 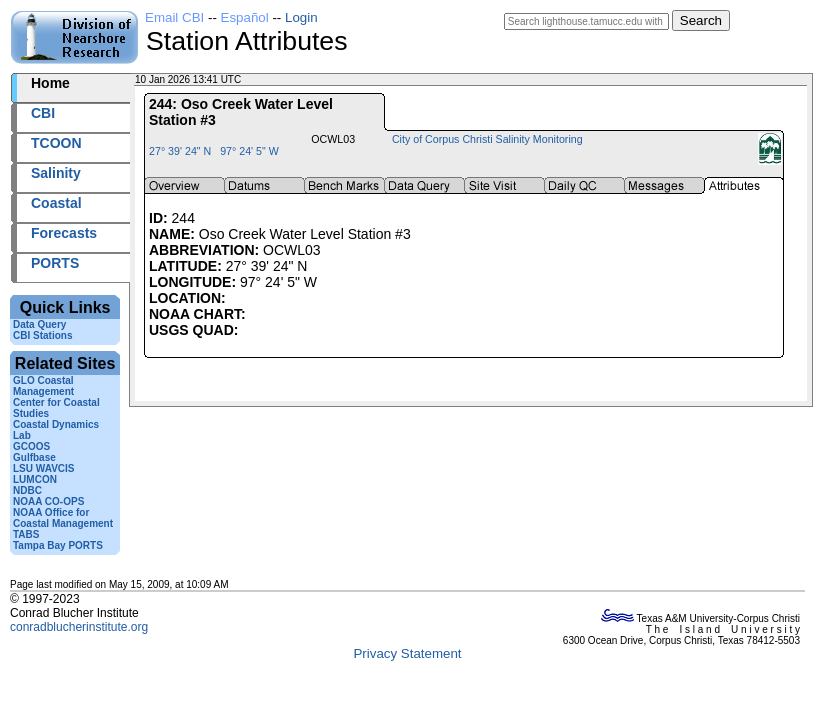 What do you see at coordinates (43, 113) in the screenshot?
I see `CBI` at bounding box center [43, 113].